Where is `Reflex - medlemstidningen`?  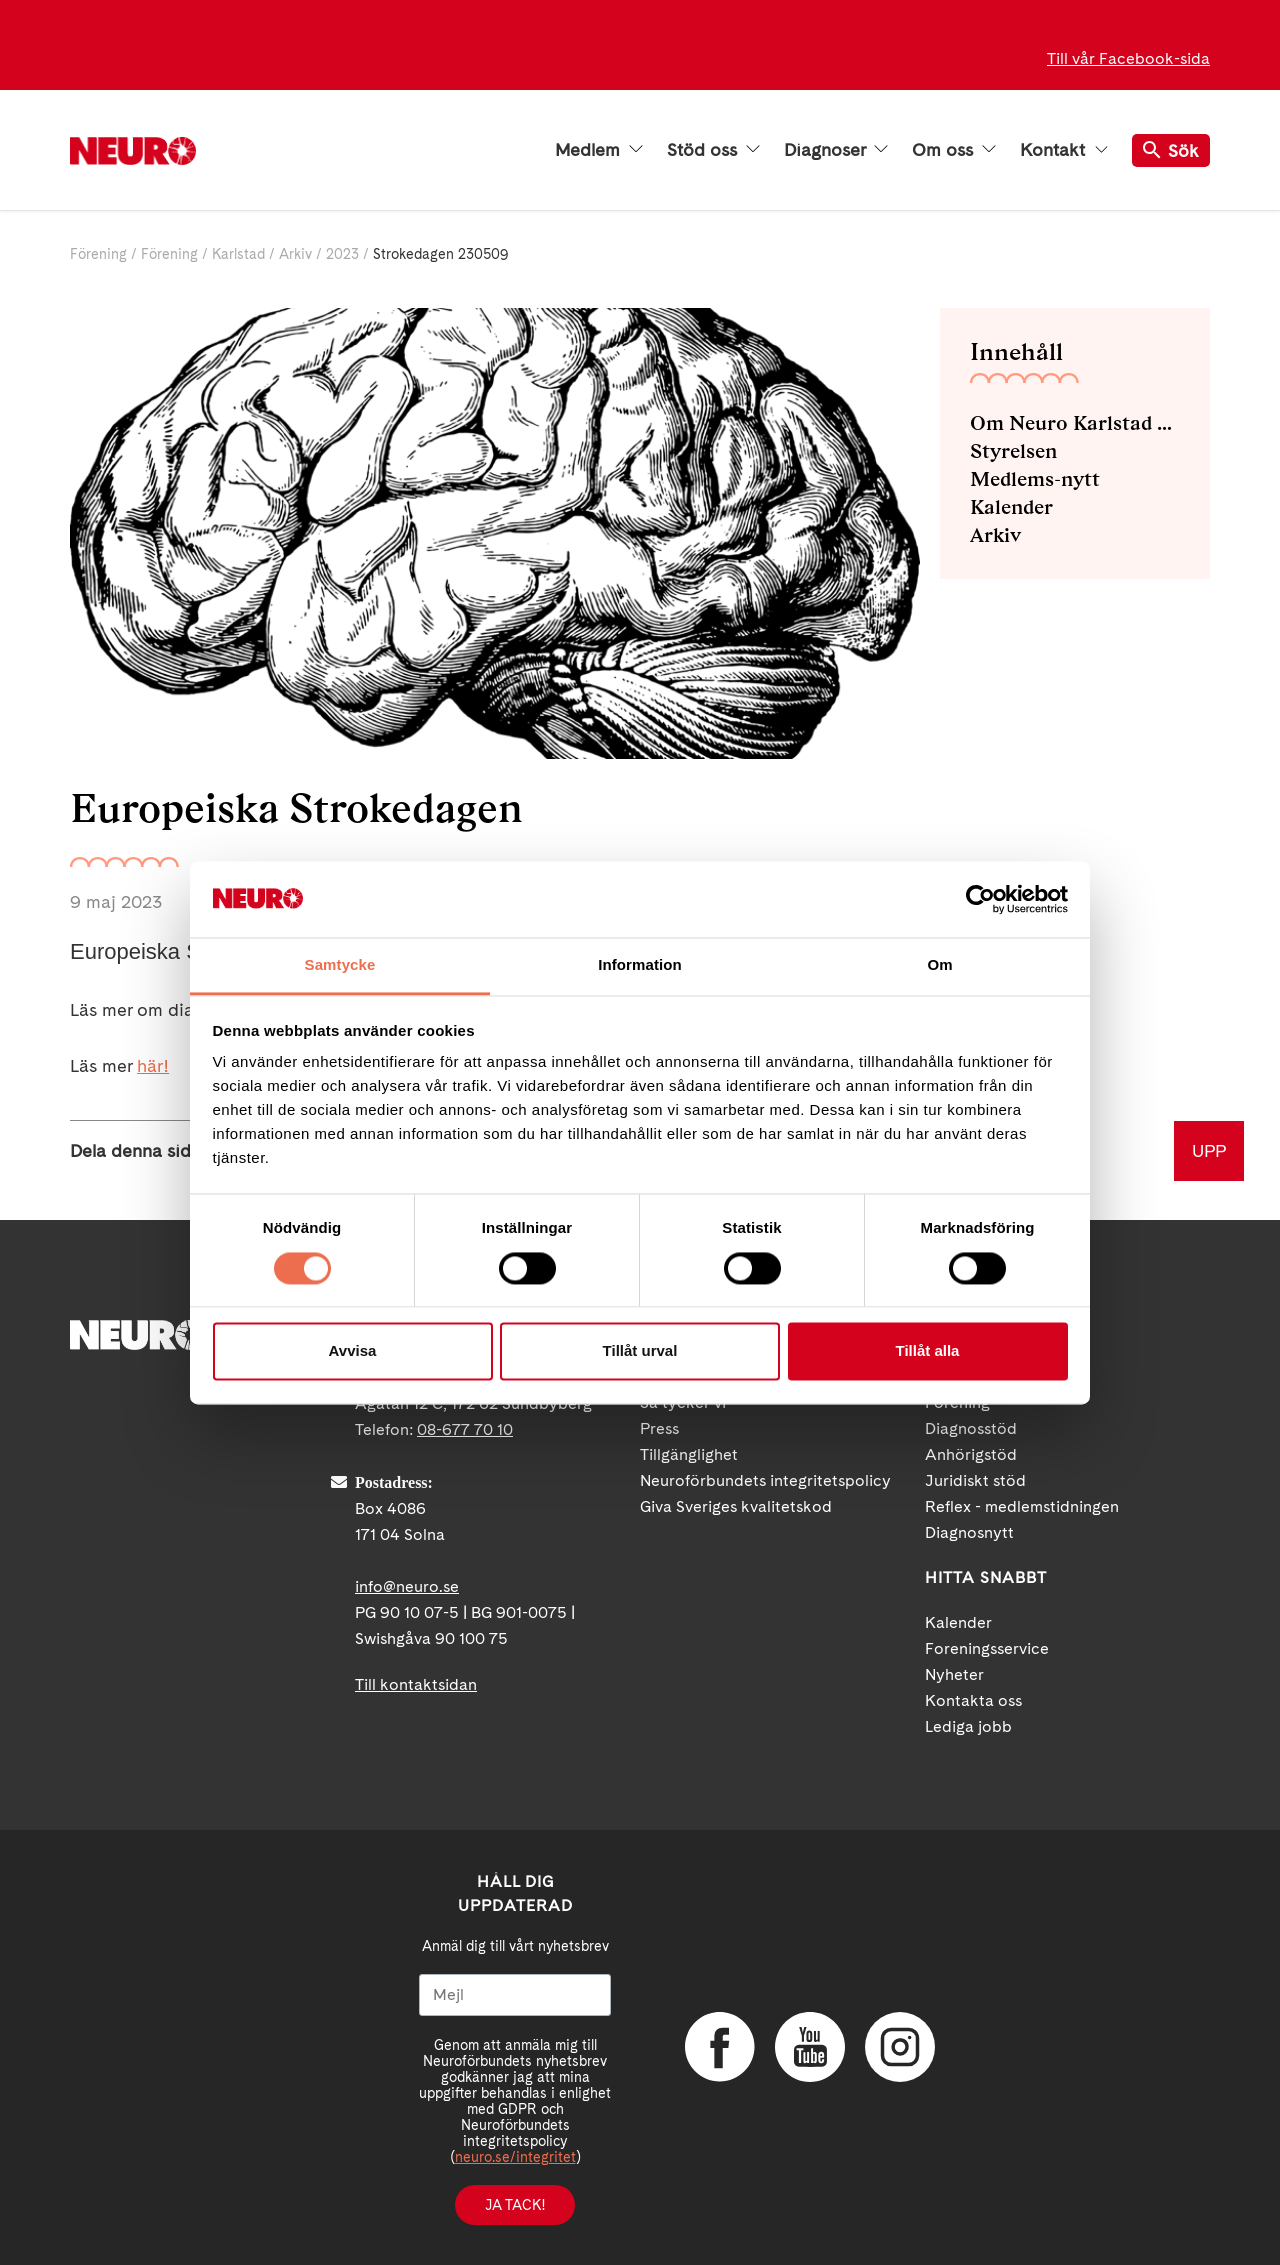 Reflex - medlemstidningen is located at coordinates (1022, 1506).